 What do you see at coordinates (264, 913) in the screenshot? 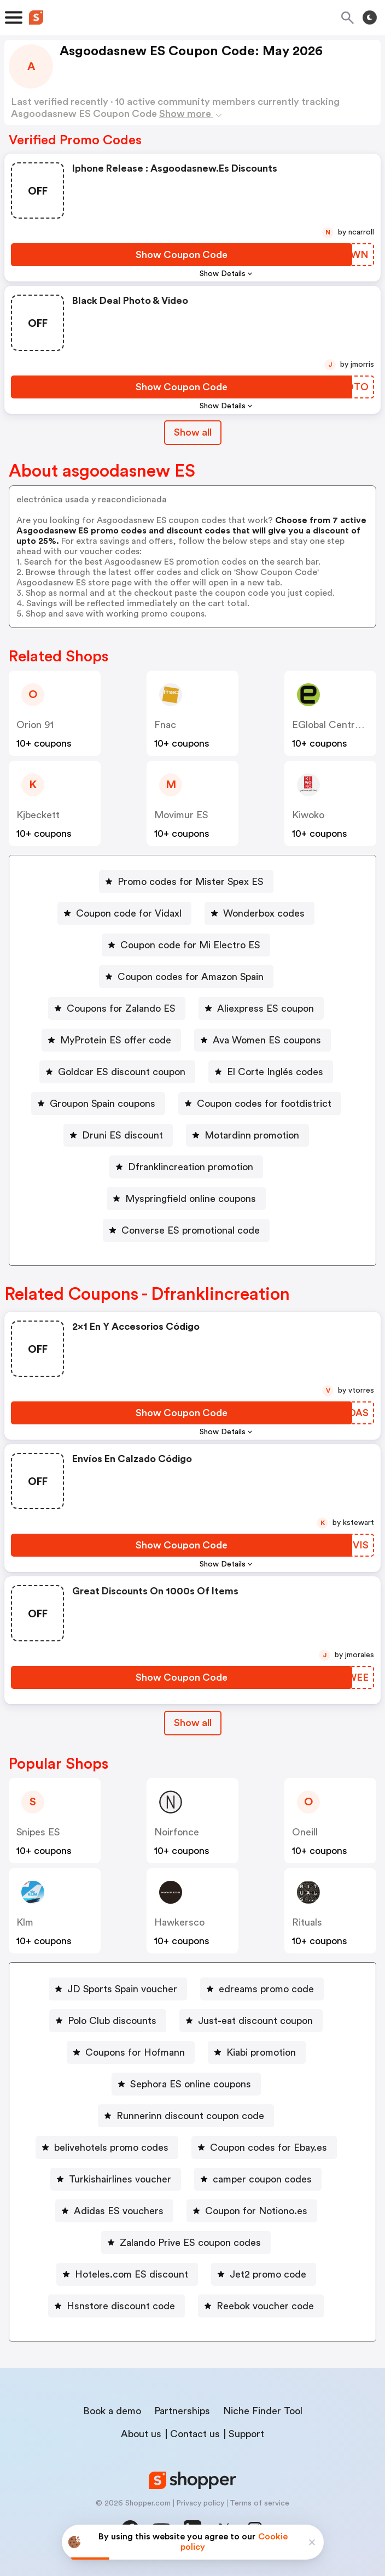
I see `Wonderbox codes` at bounding box center [264, 913].